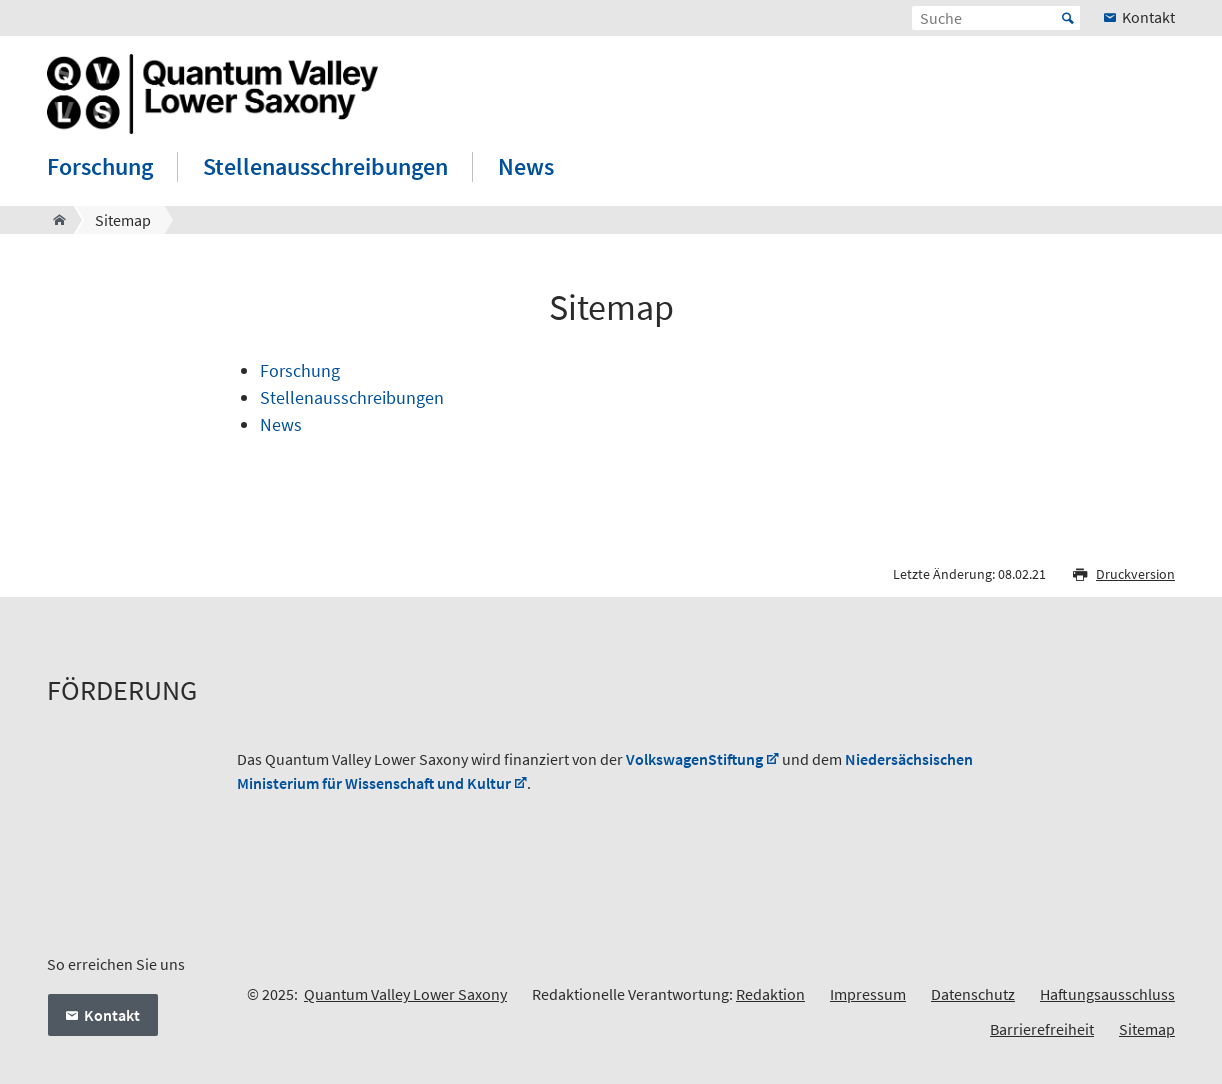 The width and height of the screenshot is (1222, 1084). What do you see at coordinates (770, 994) in the screenshot?
I see `Redaktion` at bounding box center [770, 994].